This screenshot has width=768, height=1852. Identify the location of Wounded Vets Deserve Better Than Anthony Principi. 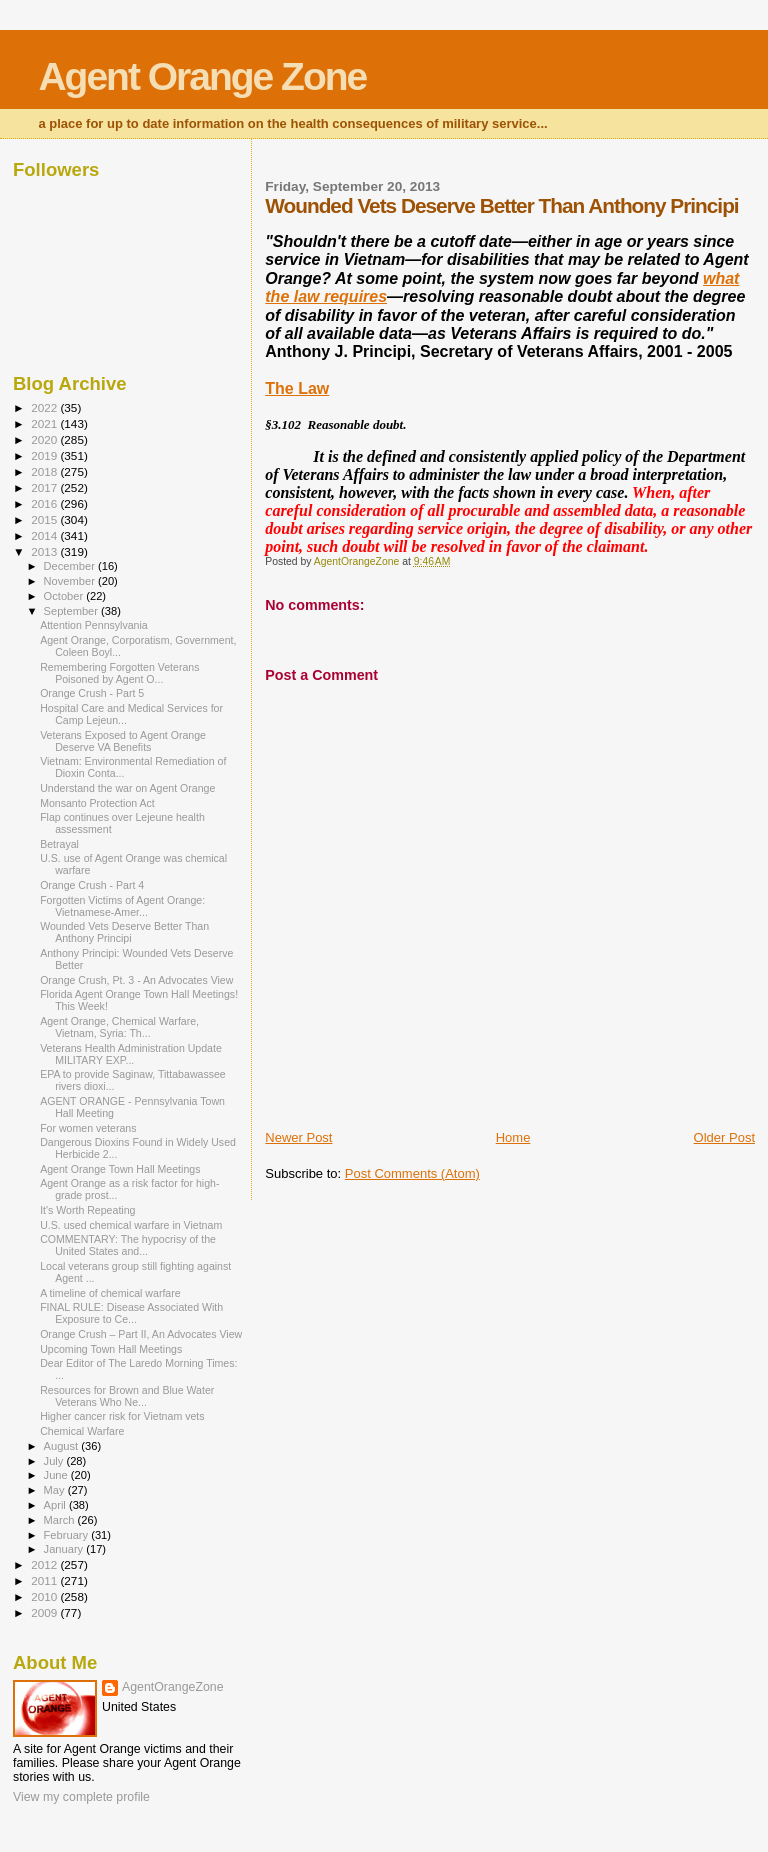
(124, 932).